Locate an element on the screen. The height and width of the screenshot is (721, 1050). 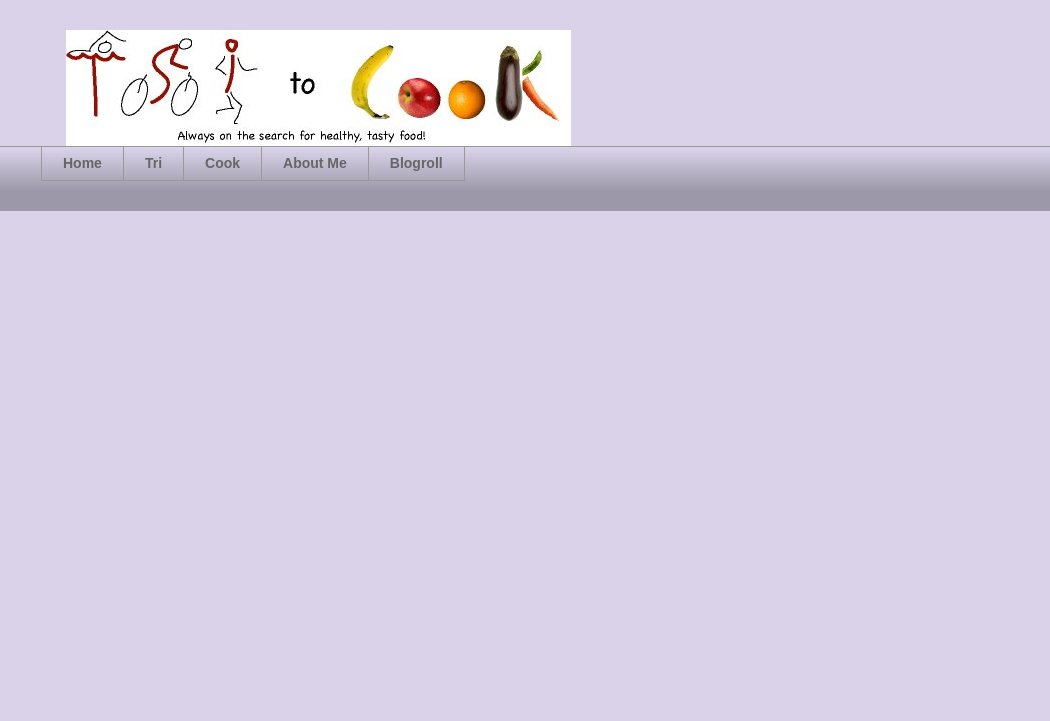
Cook is located at coordinates (222, 163).